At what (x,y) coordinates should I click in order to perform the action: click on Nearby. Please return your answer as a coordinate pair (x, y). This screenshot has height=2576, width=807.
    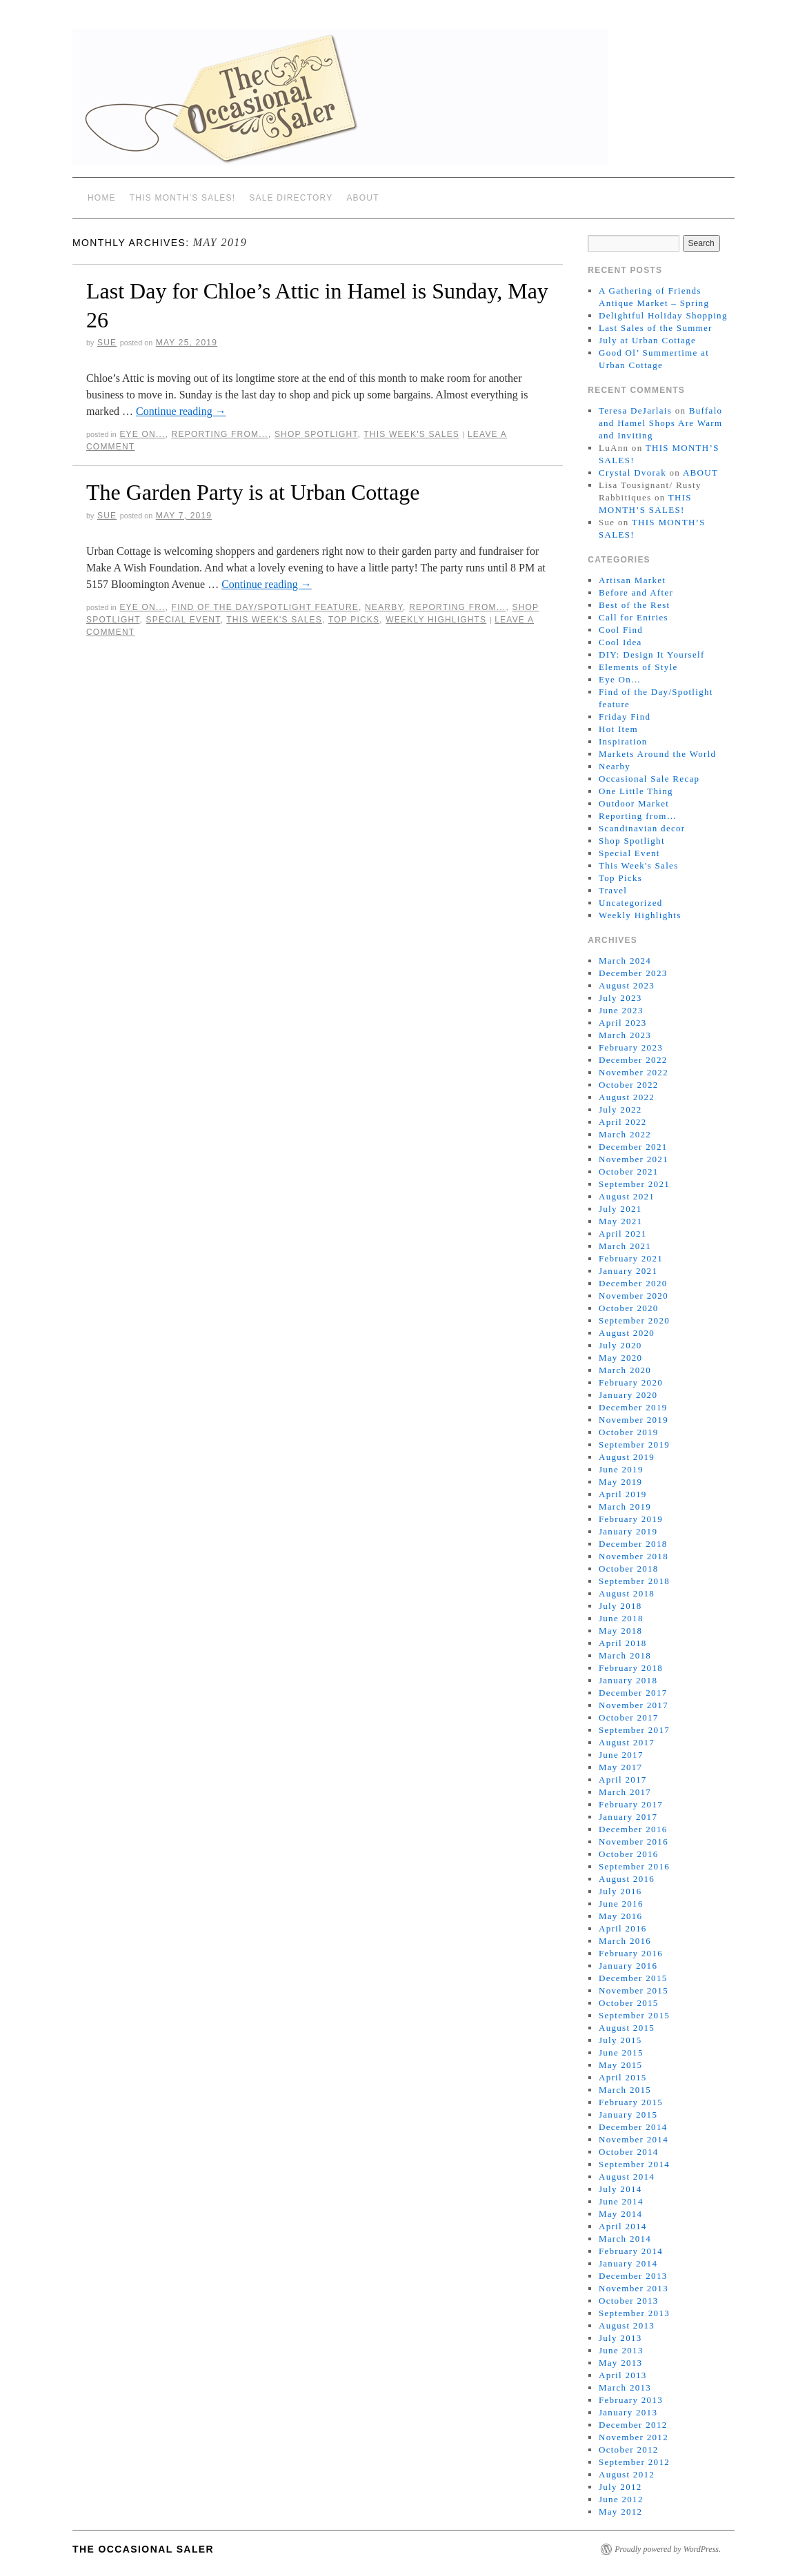
    Looking at the image, I should click on (384, 607).